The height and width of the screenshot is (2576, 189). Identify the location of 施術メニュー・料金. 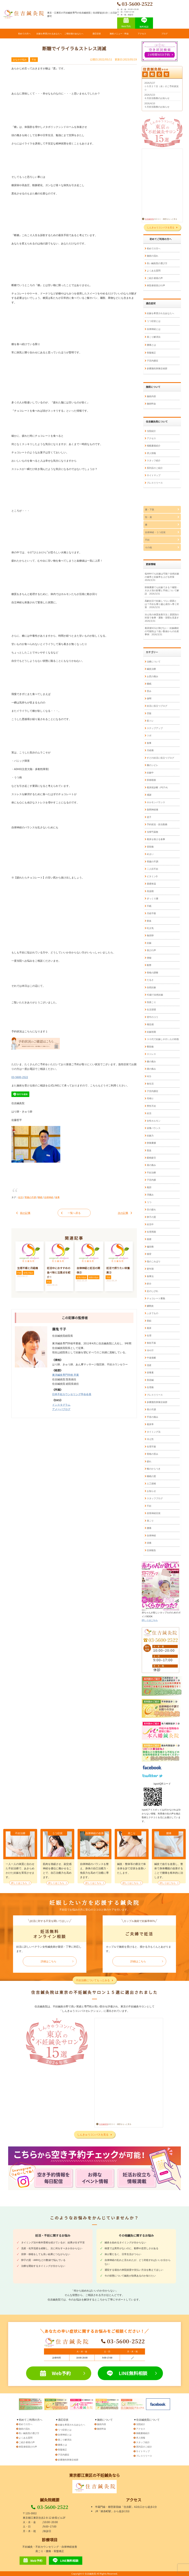
(119, 33).